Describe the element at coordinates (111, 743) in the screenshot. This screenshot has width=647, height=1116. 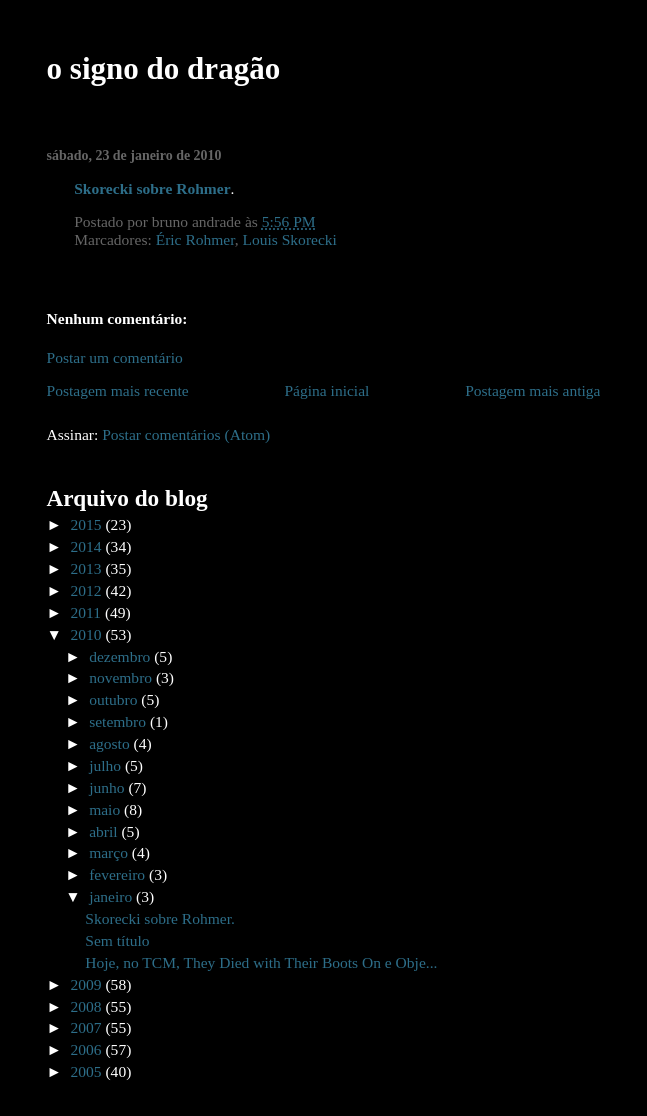
I see `agosto` at that location.